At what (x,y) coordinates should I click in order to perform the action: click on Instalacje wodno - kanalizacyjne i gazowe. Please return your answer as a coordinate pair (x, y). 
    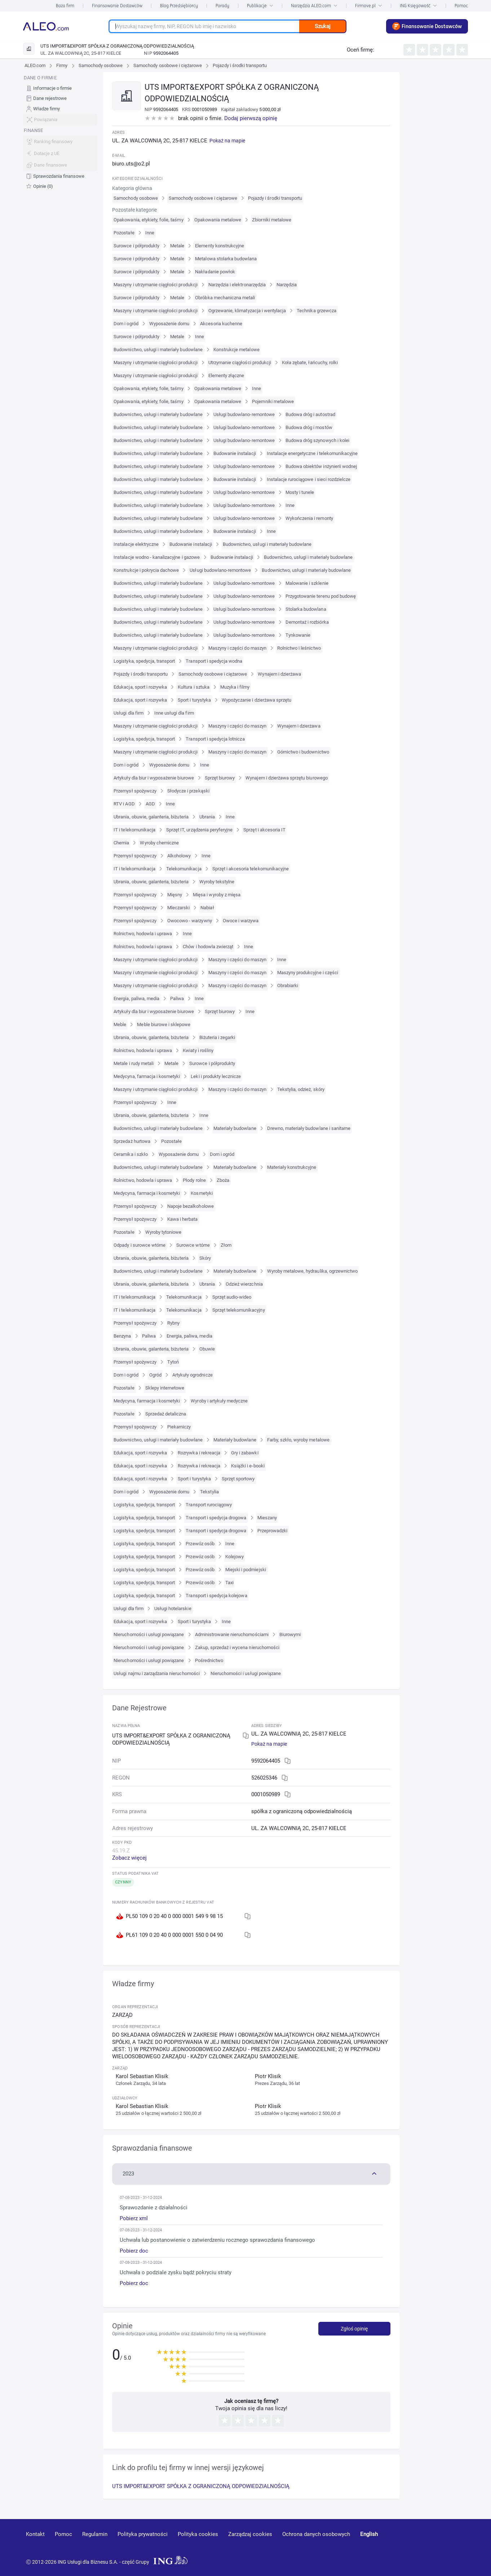
    Looking at the image, I should click on (157, 557).